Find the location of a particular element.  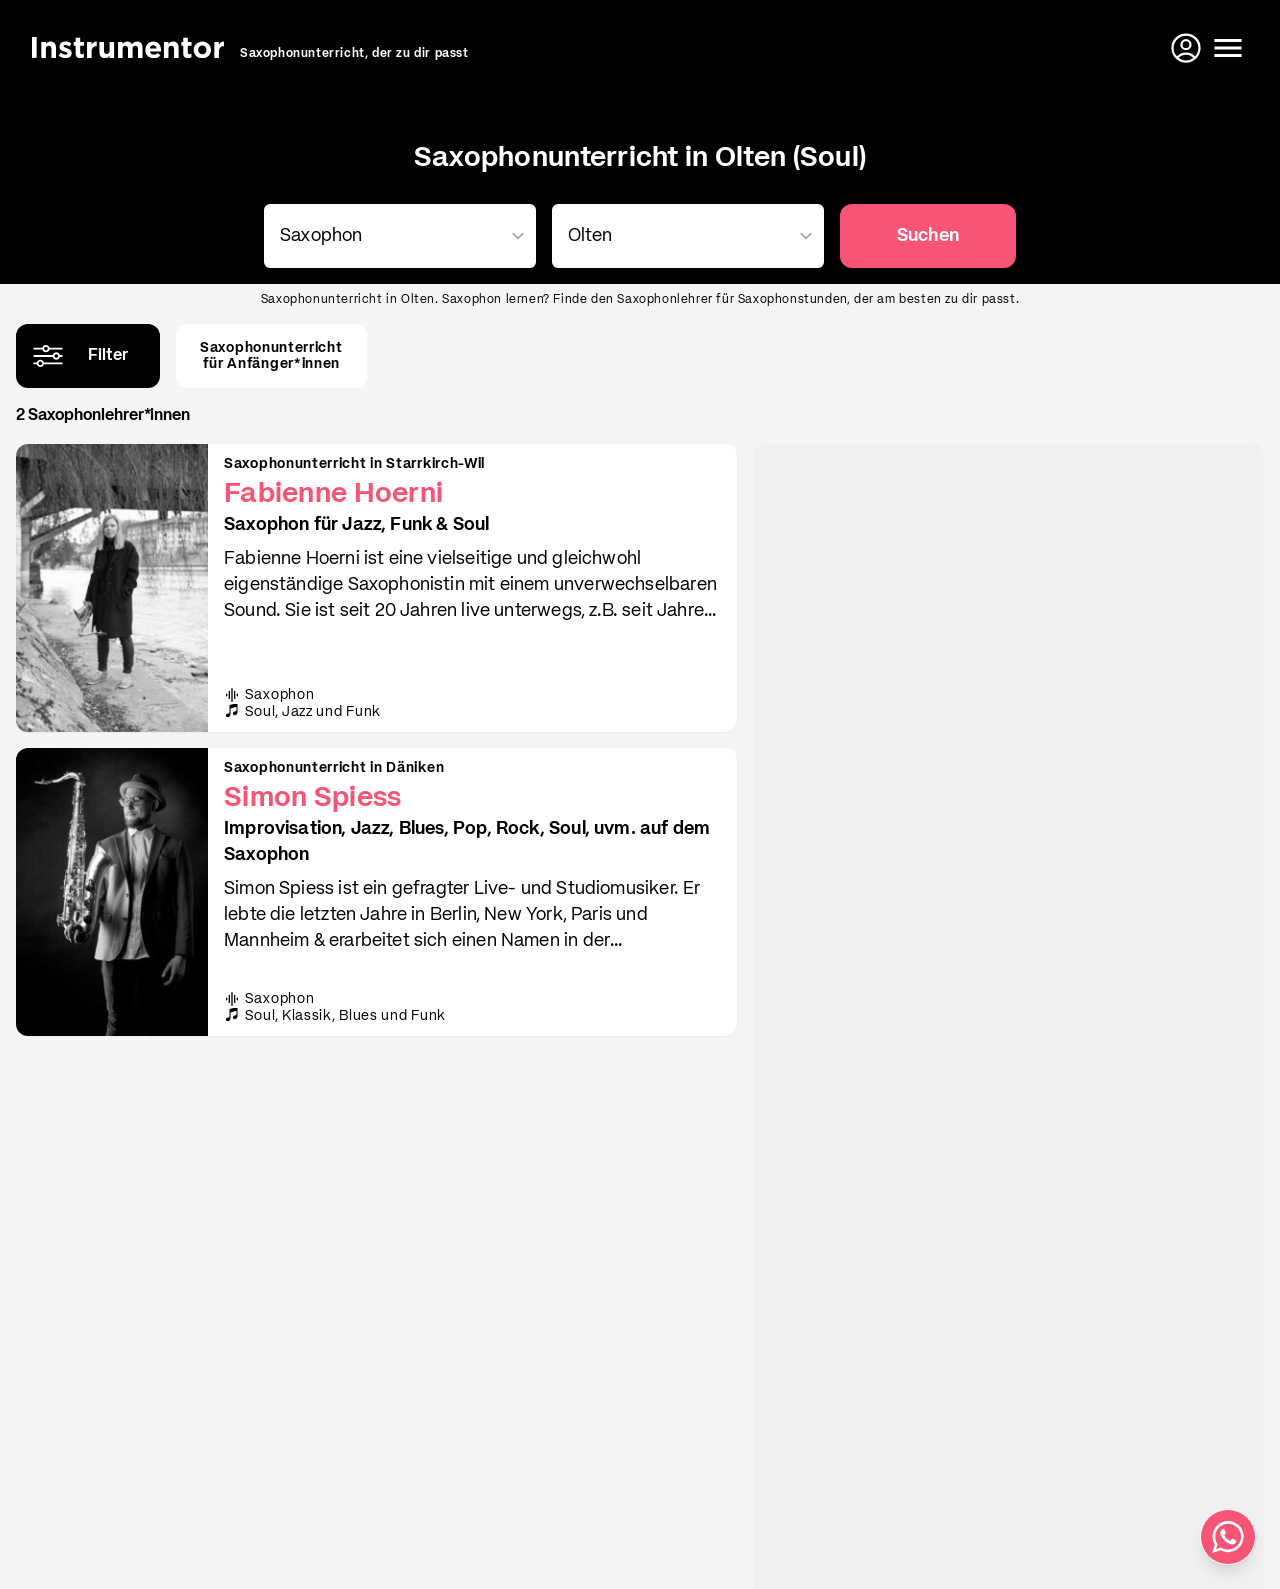

[Schreib uns auf WhatsApp] is located at coordinates (1228, 1537).